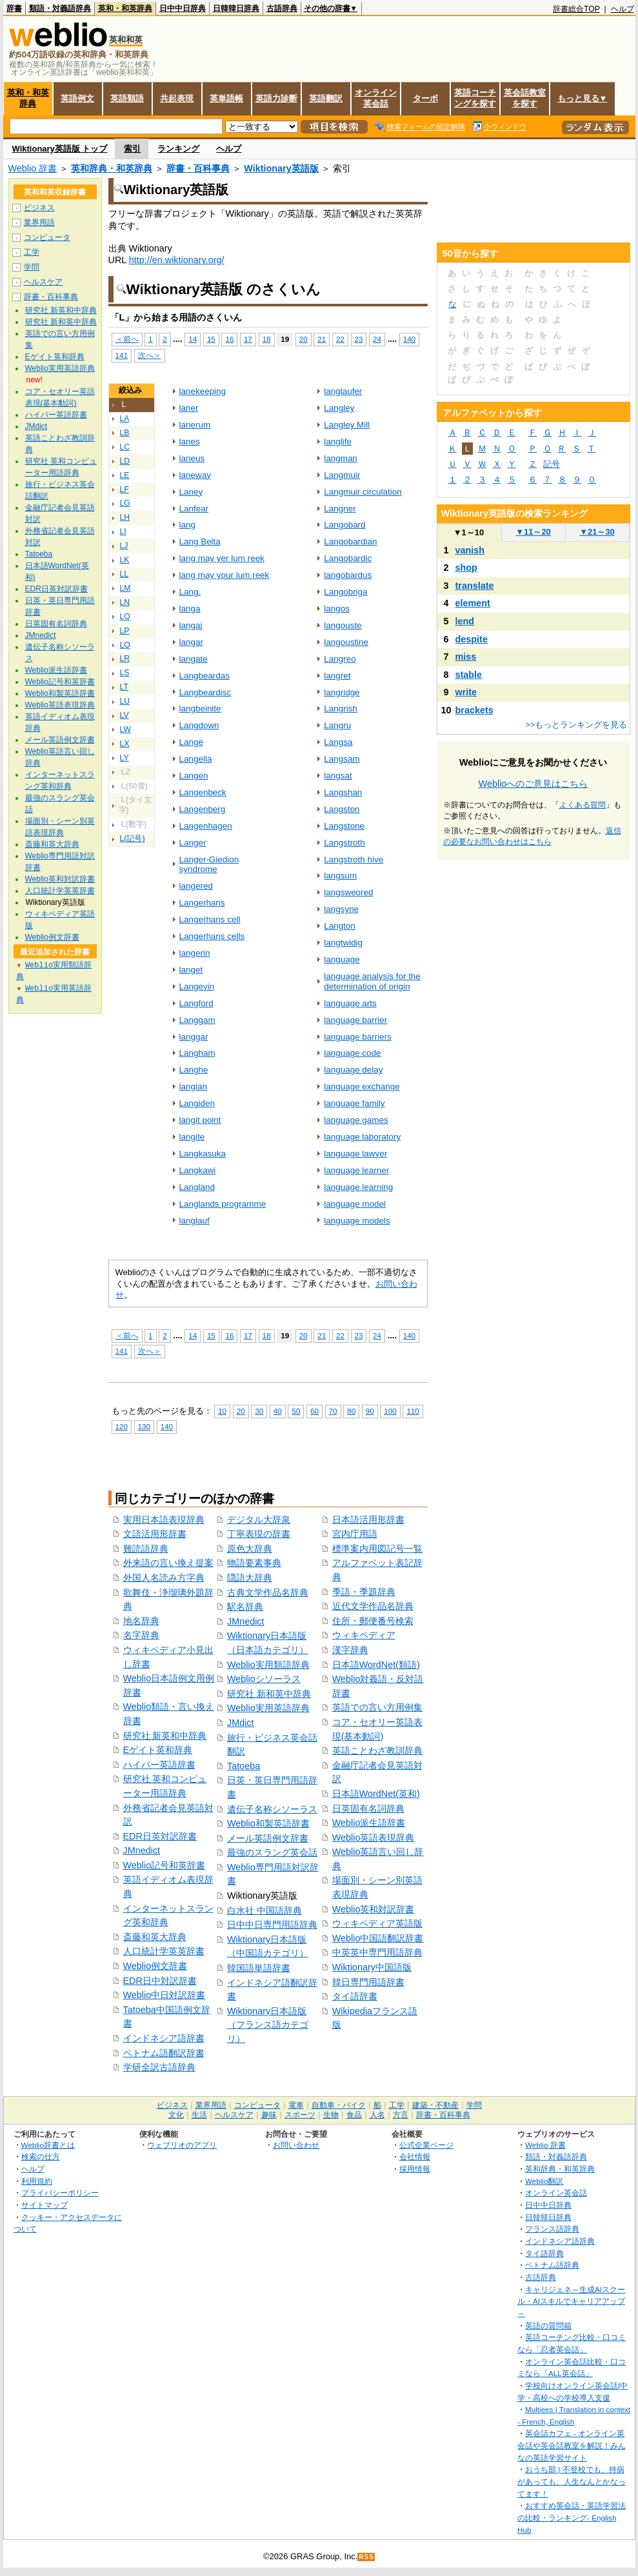 This screenshot has width=638, height=2576. Describe the element at coordinates (191, 492) in the screenshot. I see `Laney` at that location.